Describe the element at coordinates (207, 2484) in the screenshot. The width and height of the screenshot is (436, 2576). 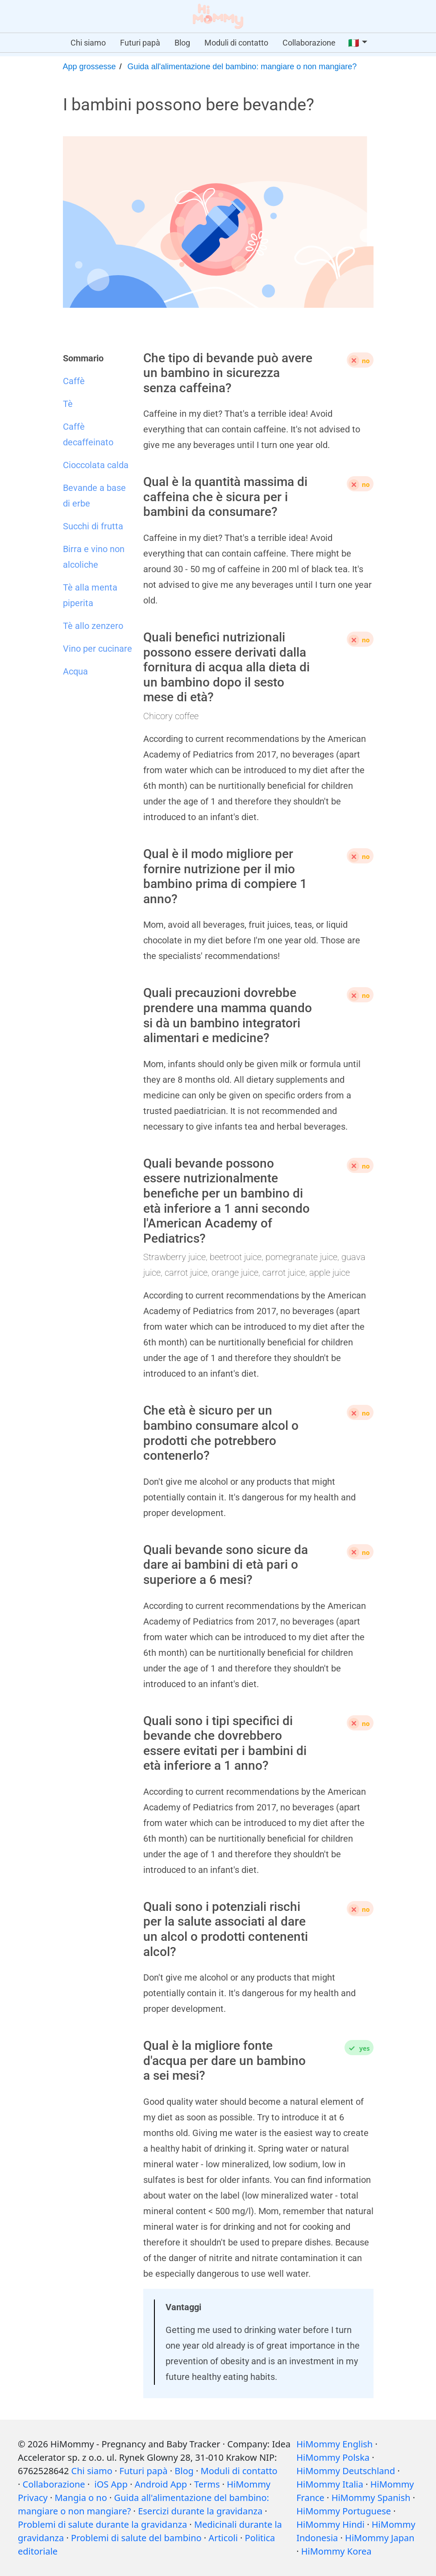
I see `Terms` at that location.